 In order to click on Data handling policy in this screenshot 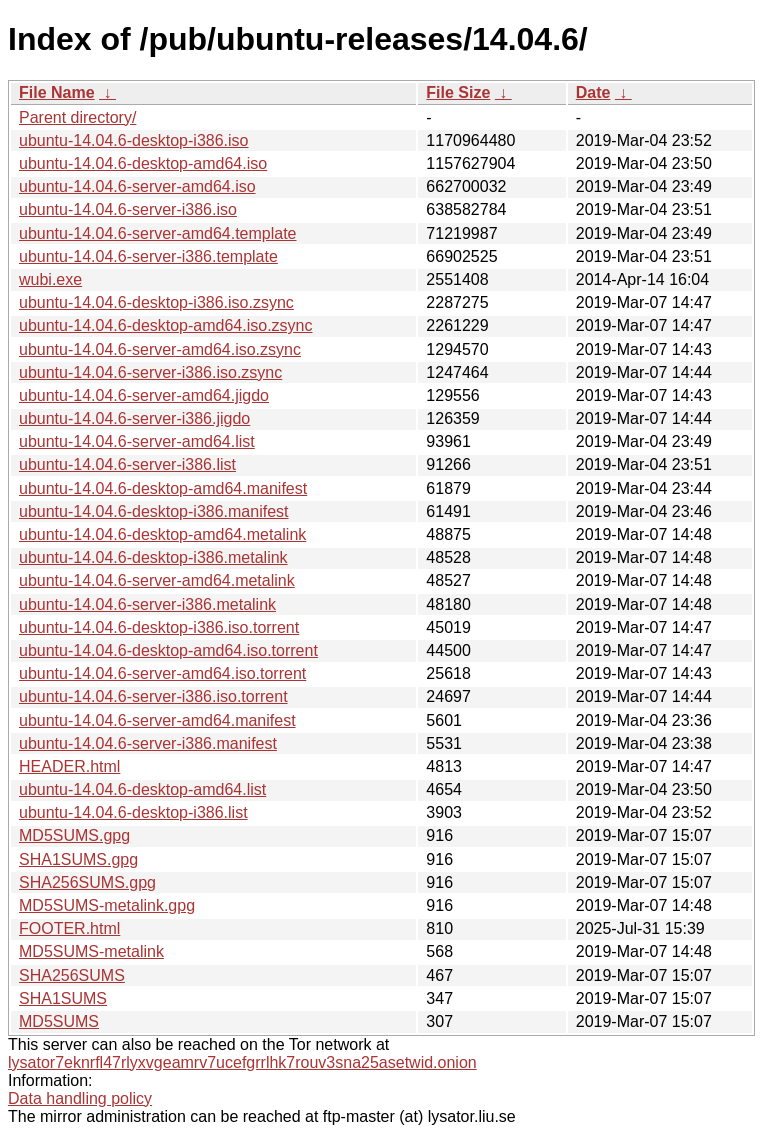, I will do `click(80, 1098)`.